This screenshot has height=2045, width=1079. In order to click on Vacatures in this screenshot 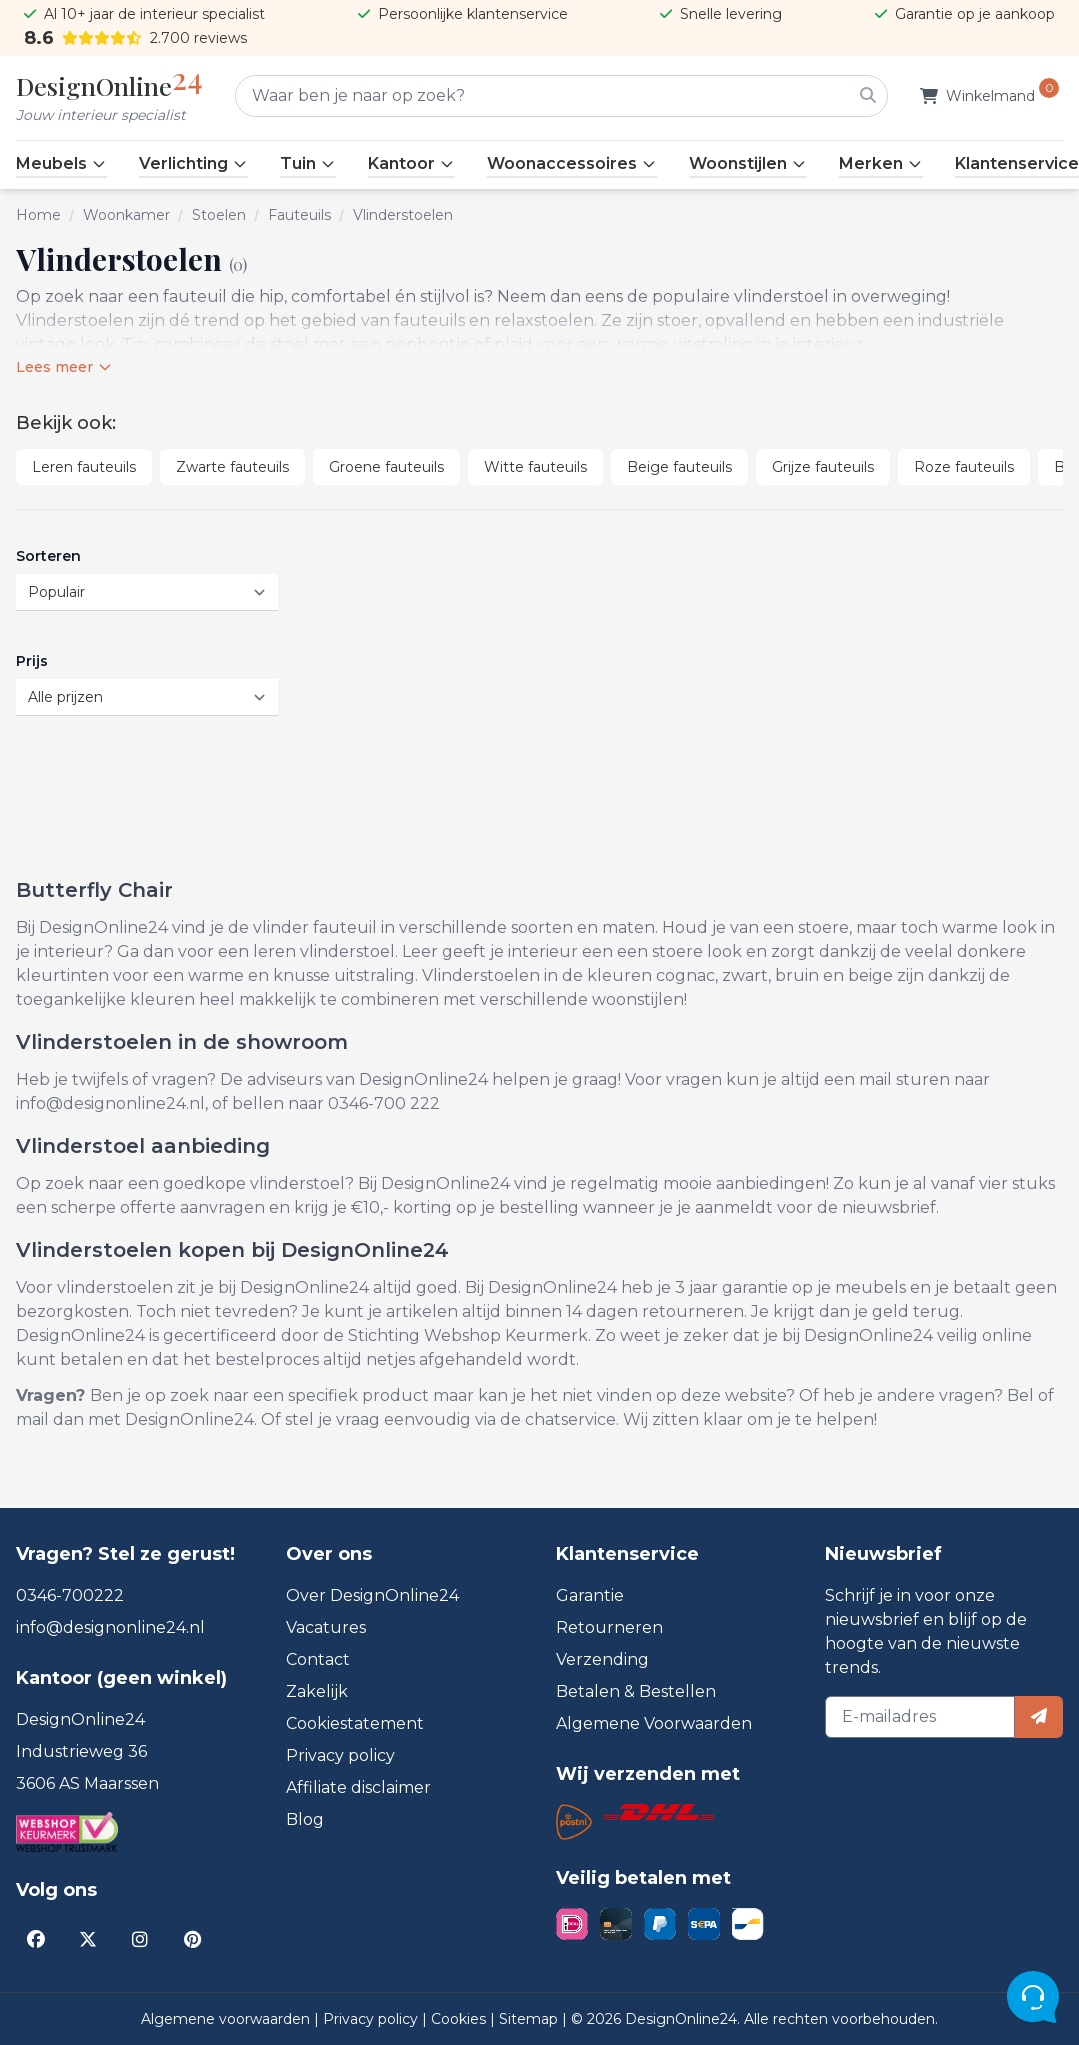, I will do `click(326, 1627)`.